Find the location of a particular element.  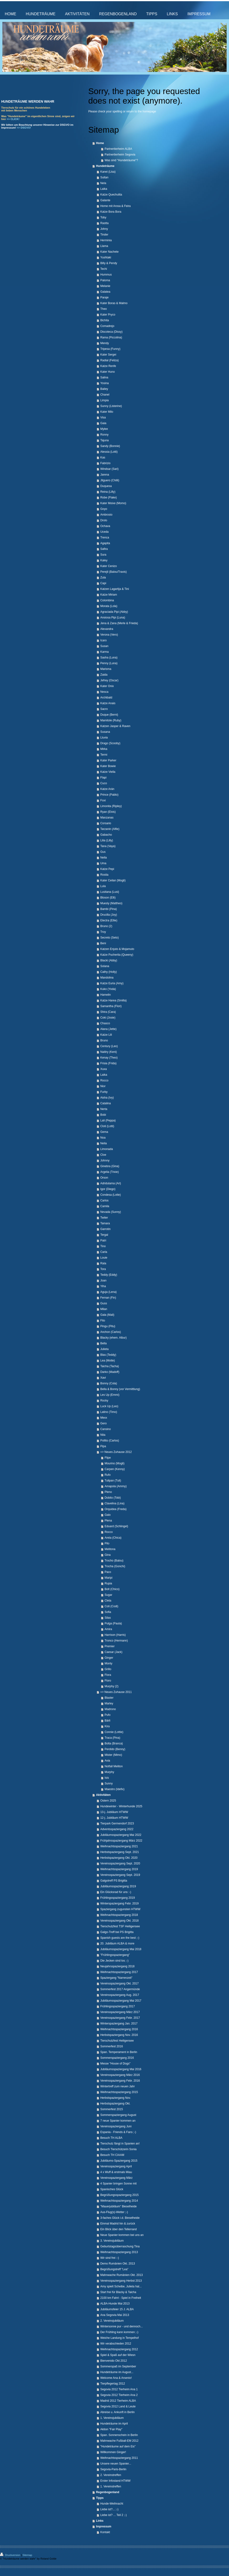

Trenca is located at coordinates (104, 537).